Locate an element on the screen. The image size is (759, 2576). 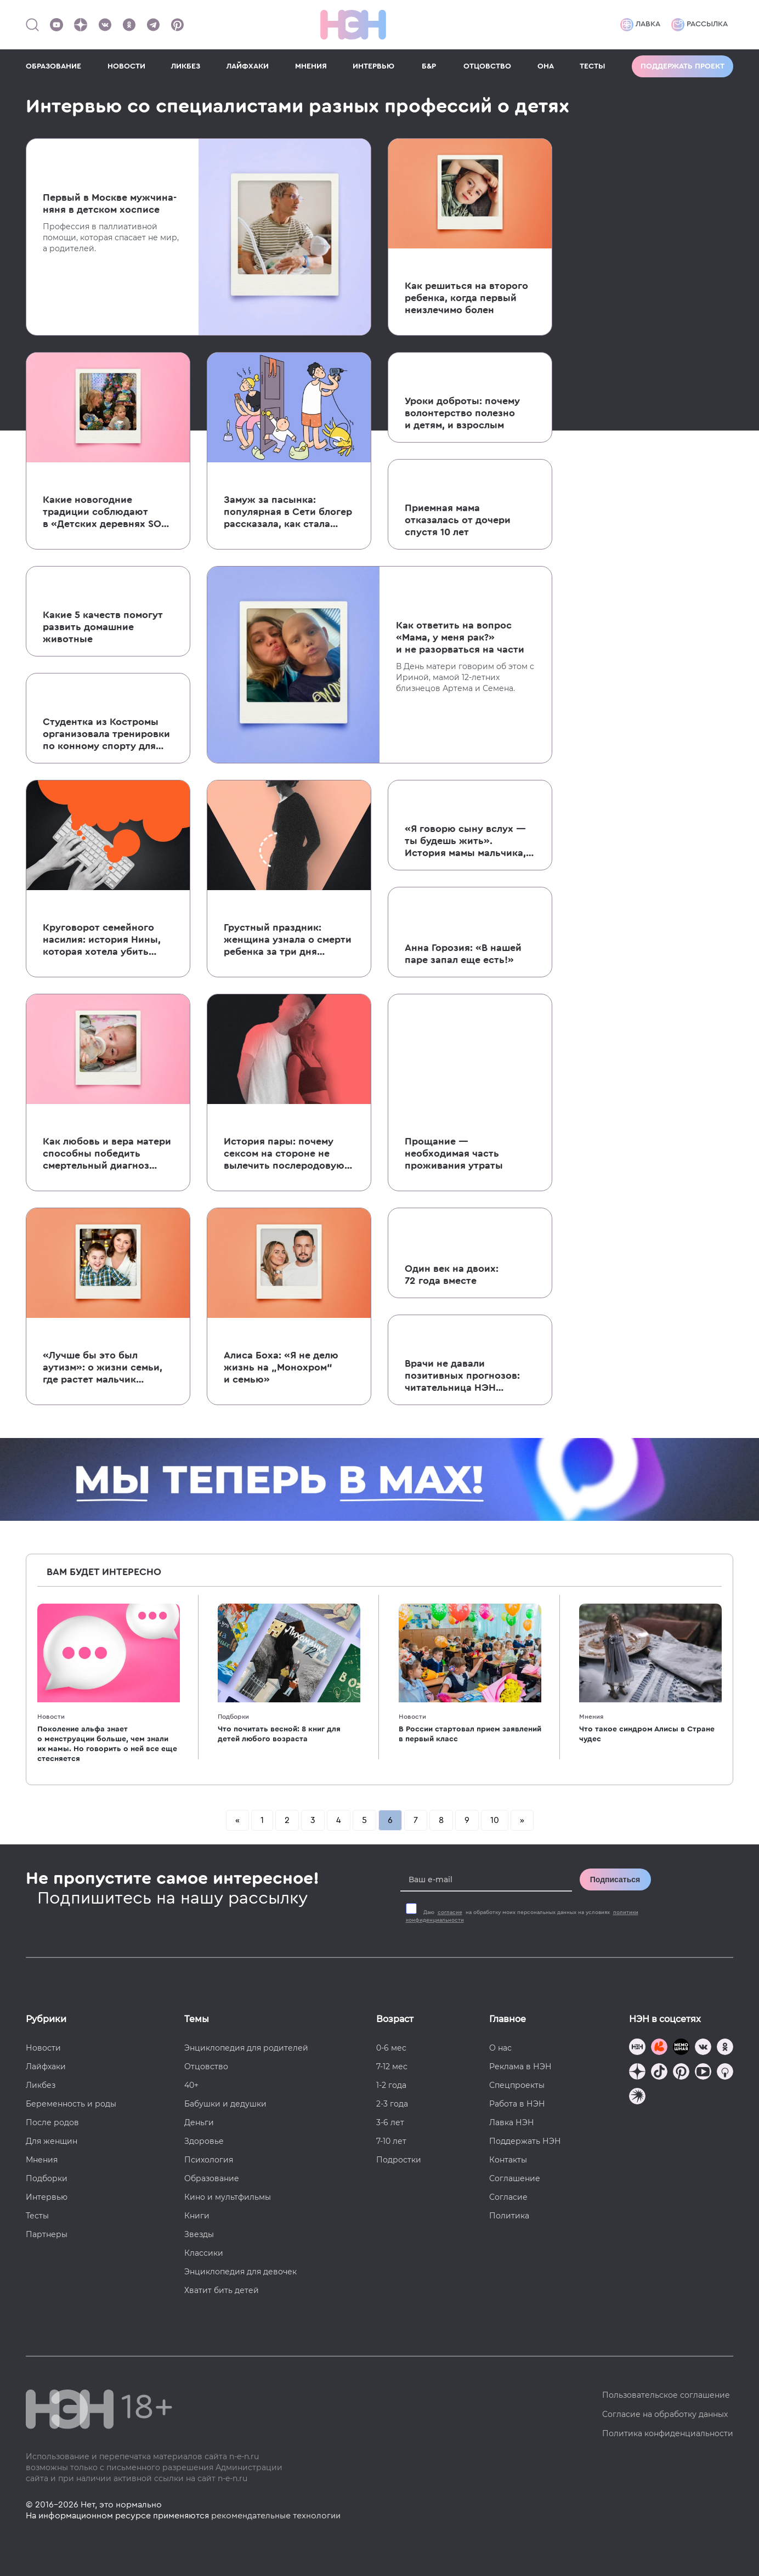
Здоровье is located at coordinates (204, 2141).